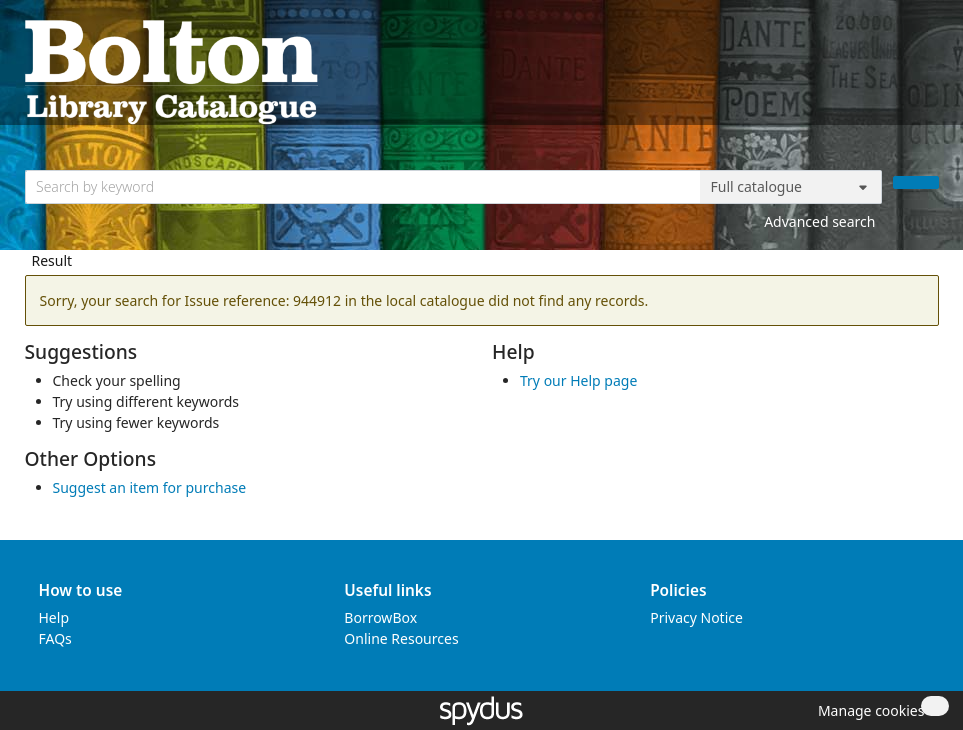  Describe the element at coordinates (401, 638) in the screenshot. I see `Online Resources` at that location.